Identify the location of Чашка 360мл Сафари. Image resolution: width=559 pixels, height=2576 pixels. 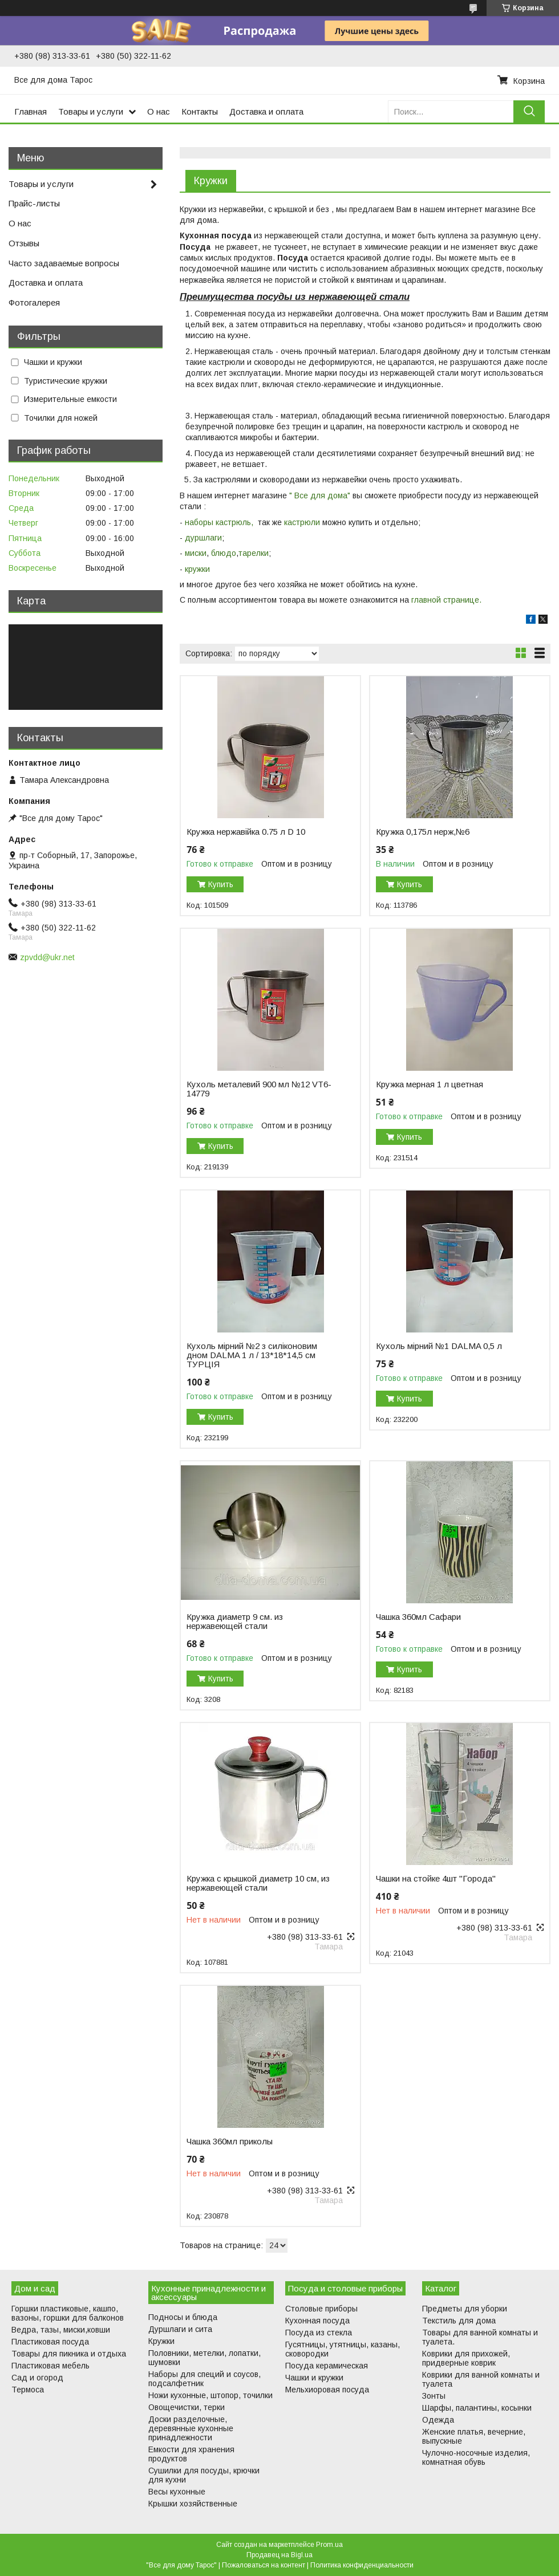
(418, 1617).